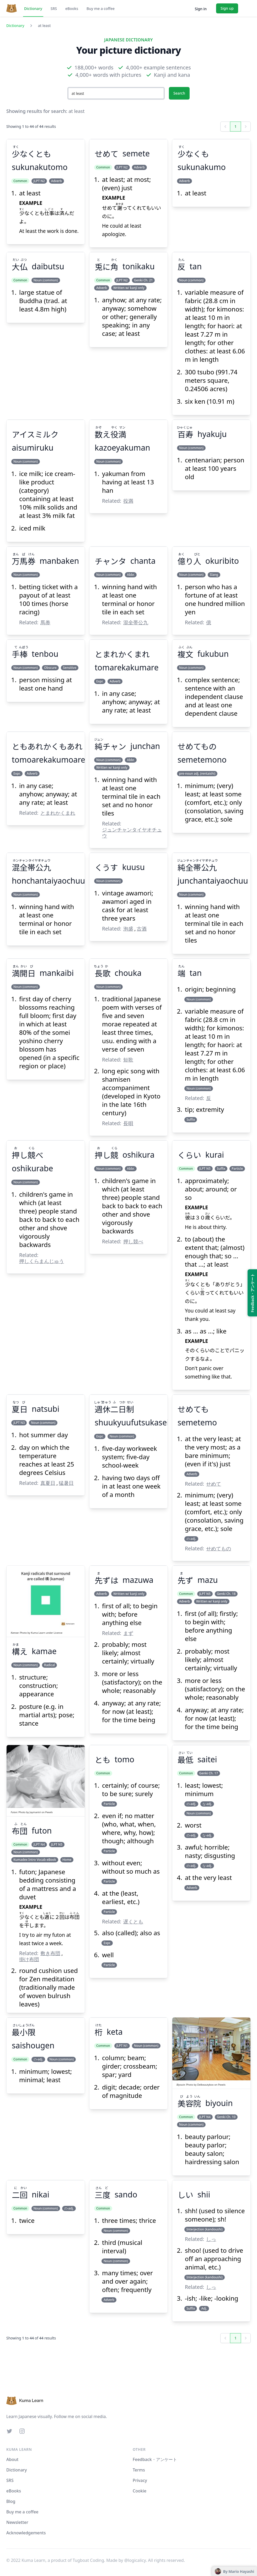 This screenshot has height=2576, width=257. What do you see at coordinates (38, 1632) in the screenshot?
I see `Kuma Learn` at bounding box center [38, 1632].